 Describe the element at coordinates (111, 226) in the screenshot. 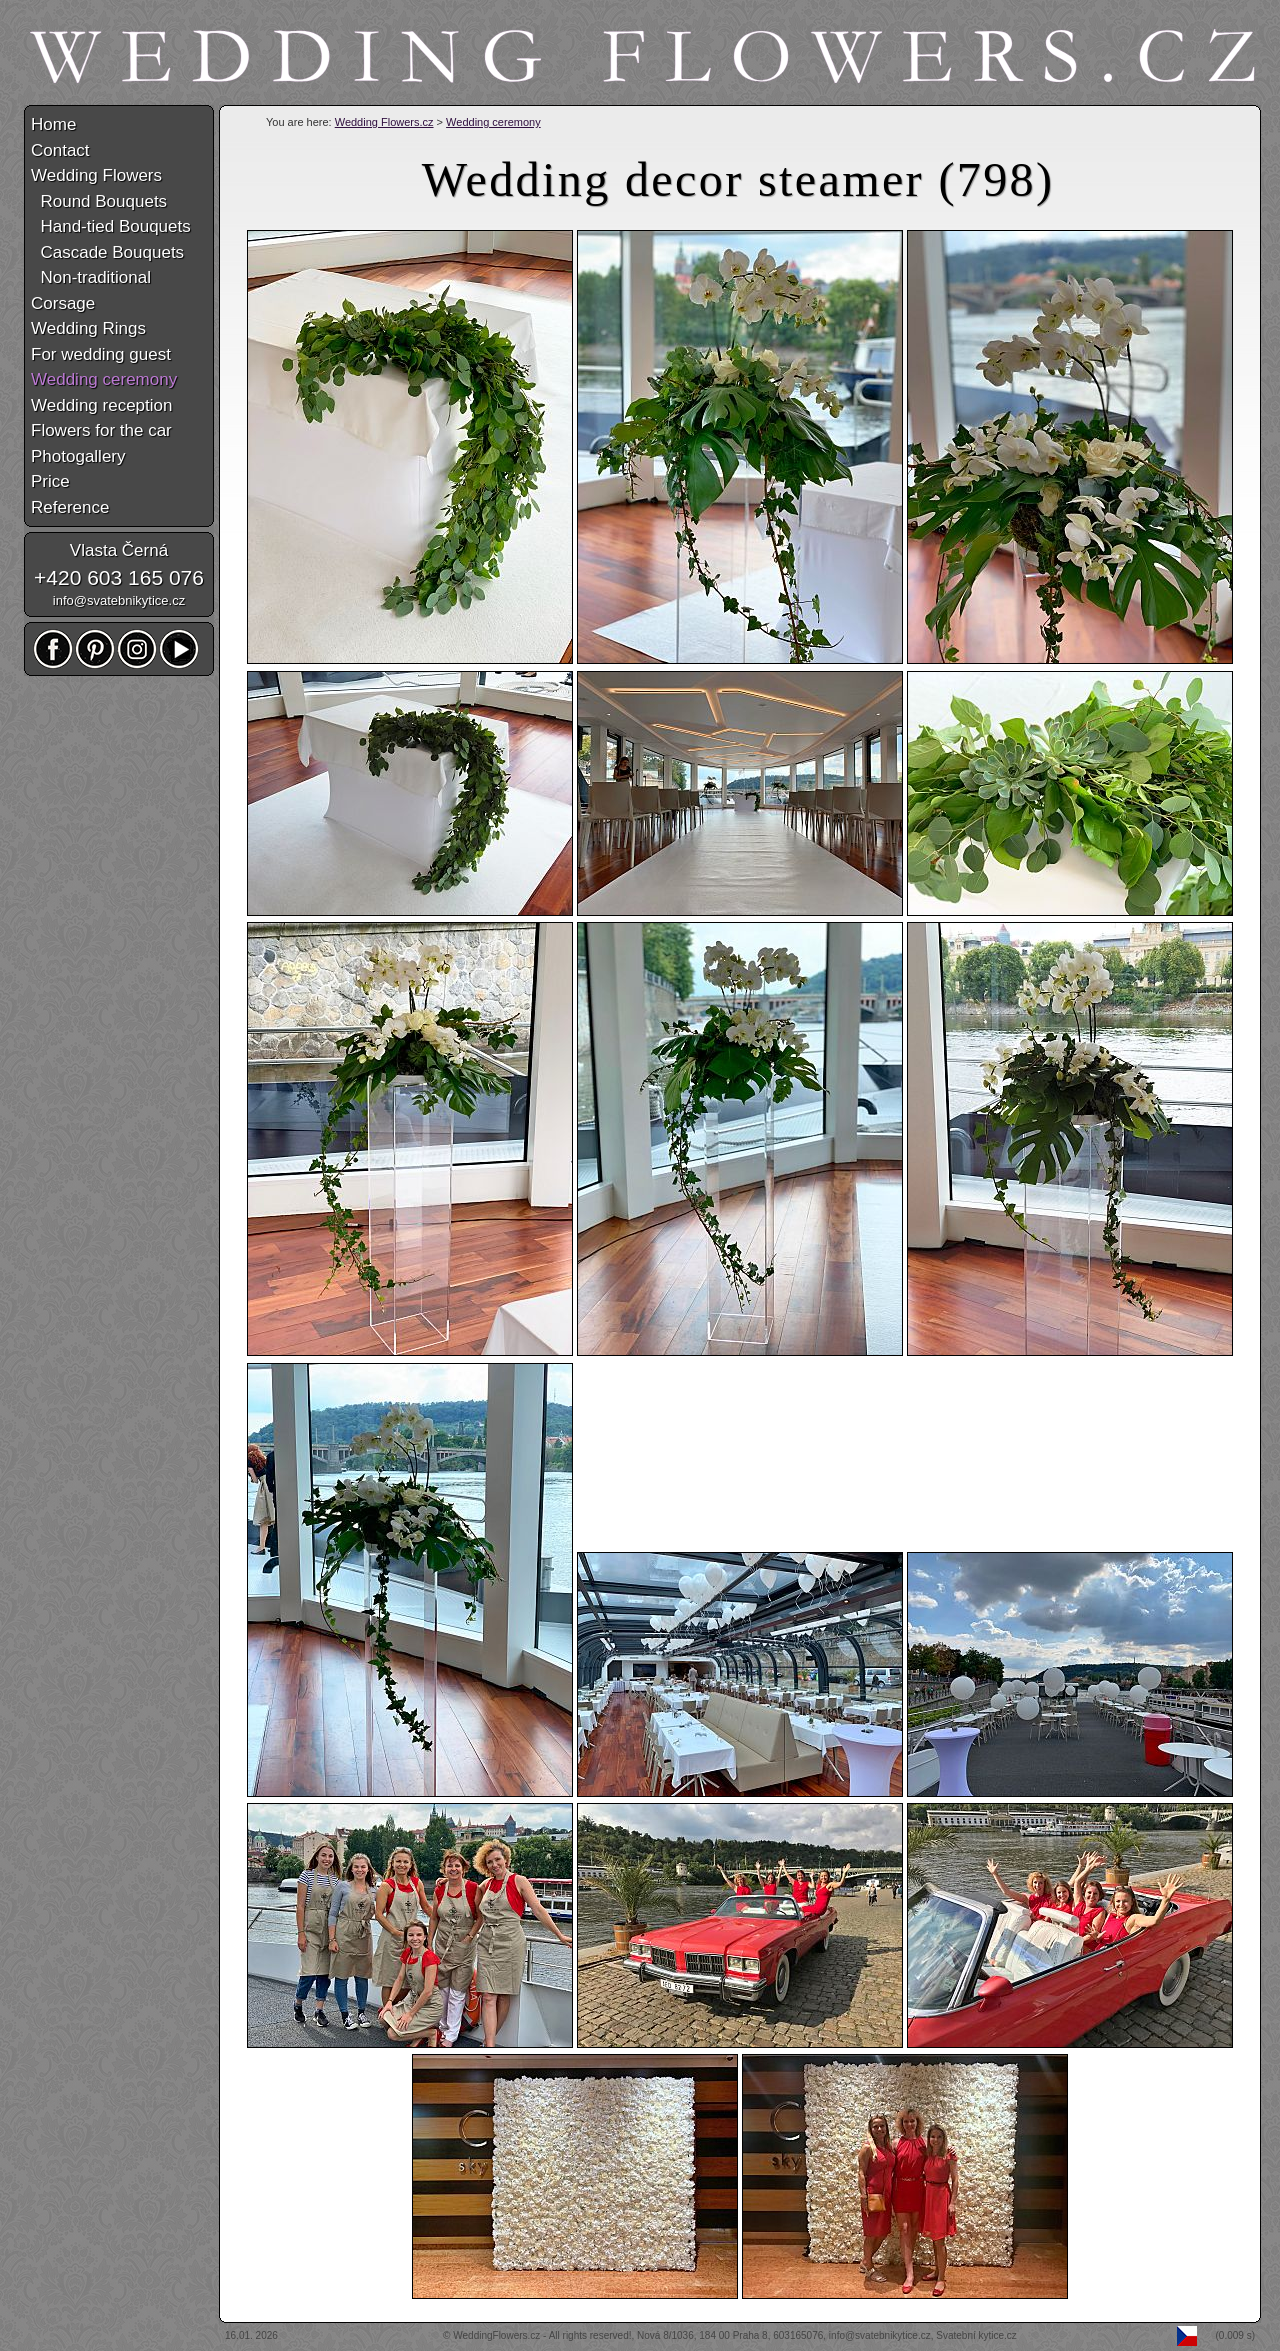

I see `Hand-tied Bouquets` at that location.